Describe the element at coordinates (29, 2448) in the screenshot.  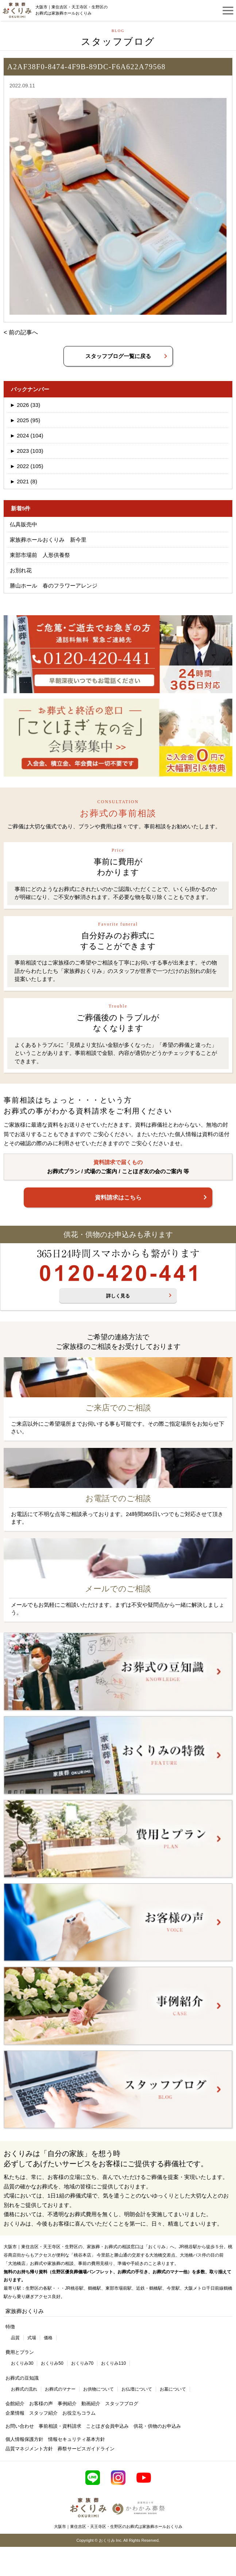
I see `品質マネジメント方針` at that location.